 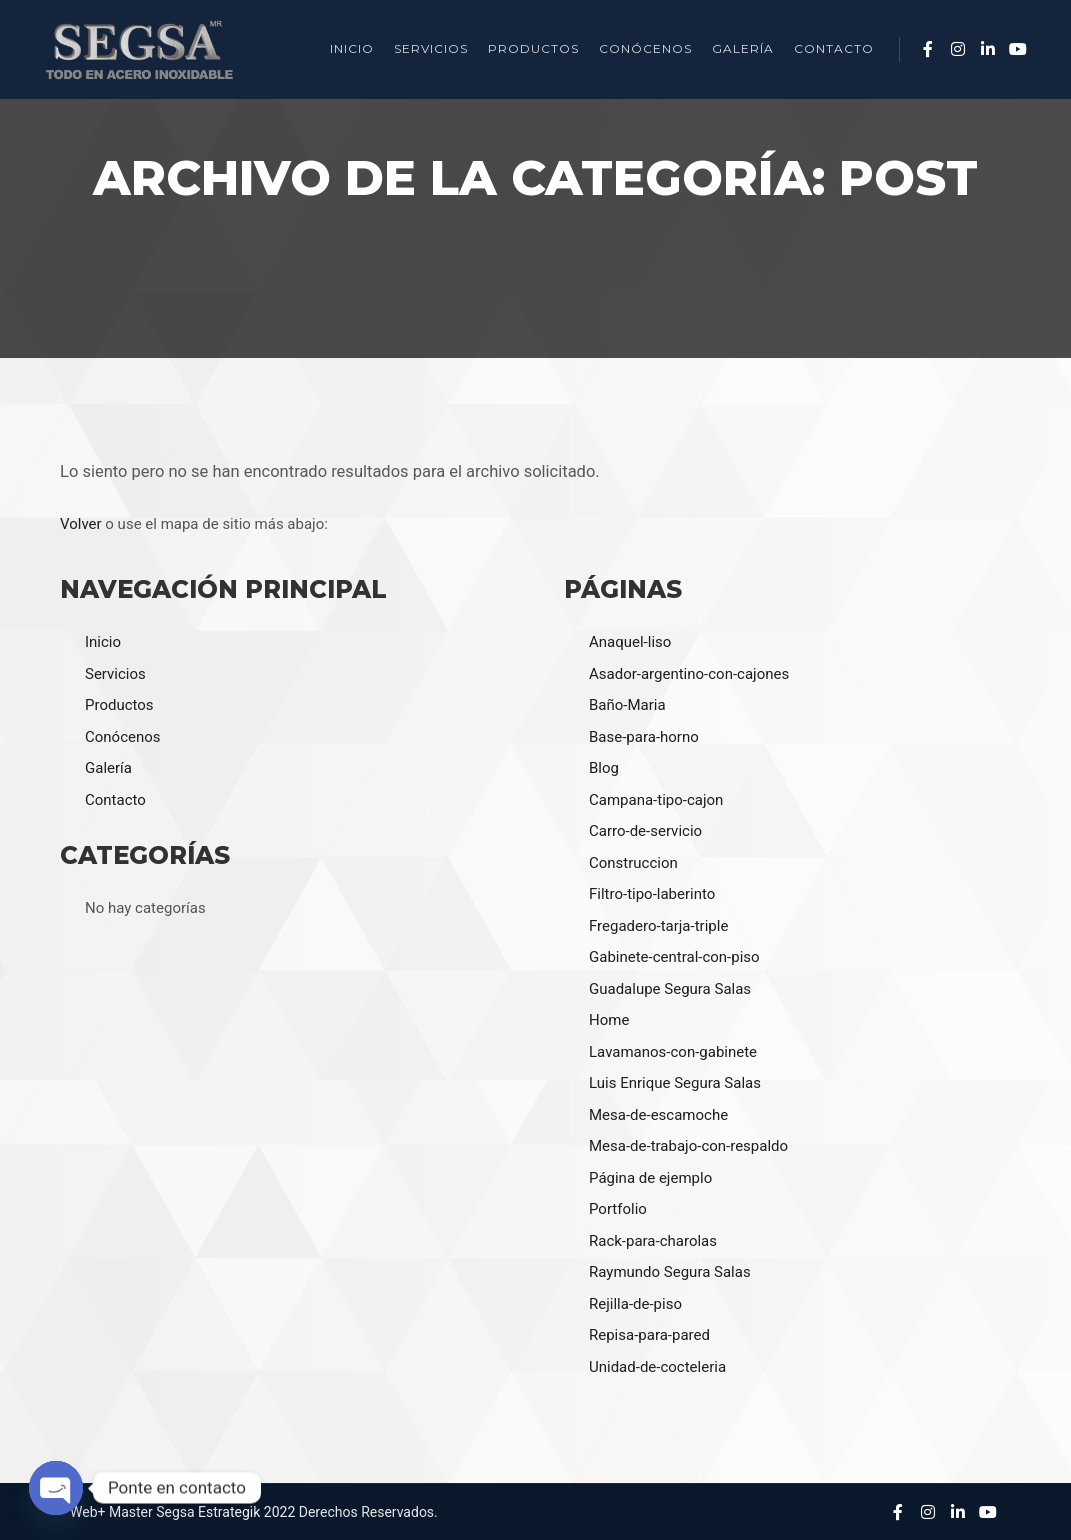 I want to click on Galería, so click(x=108, y=768).